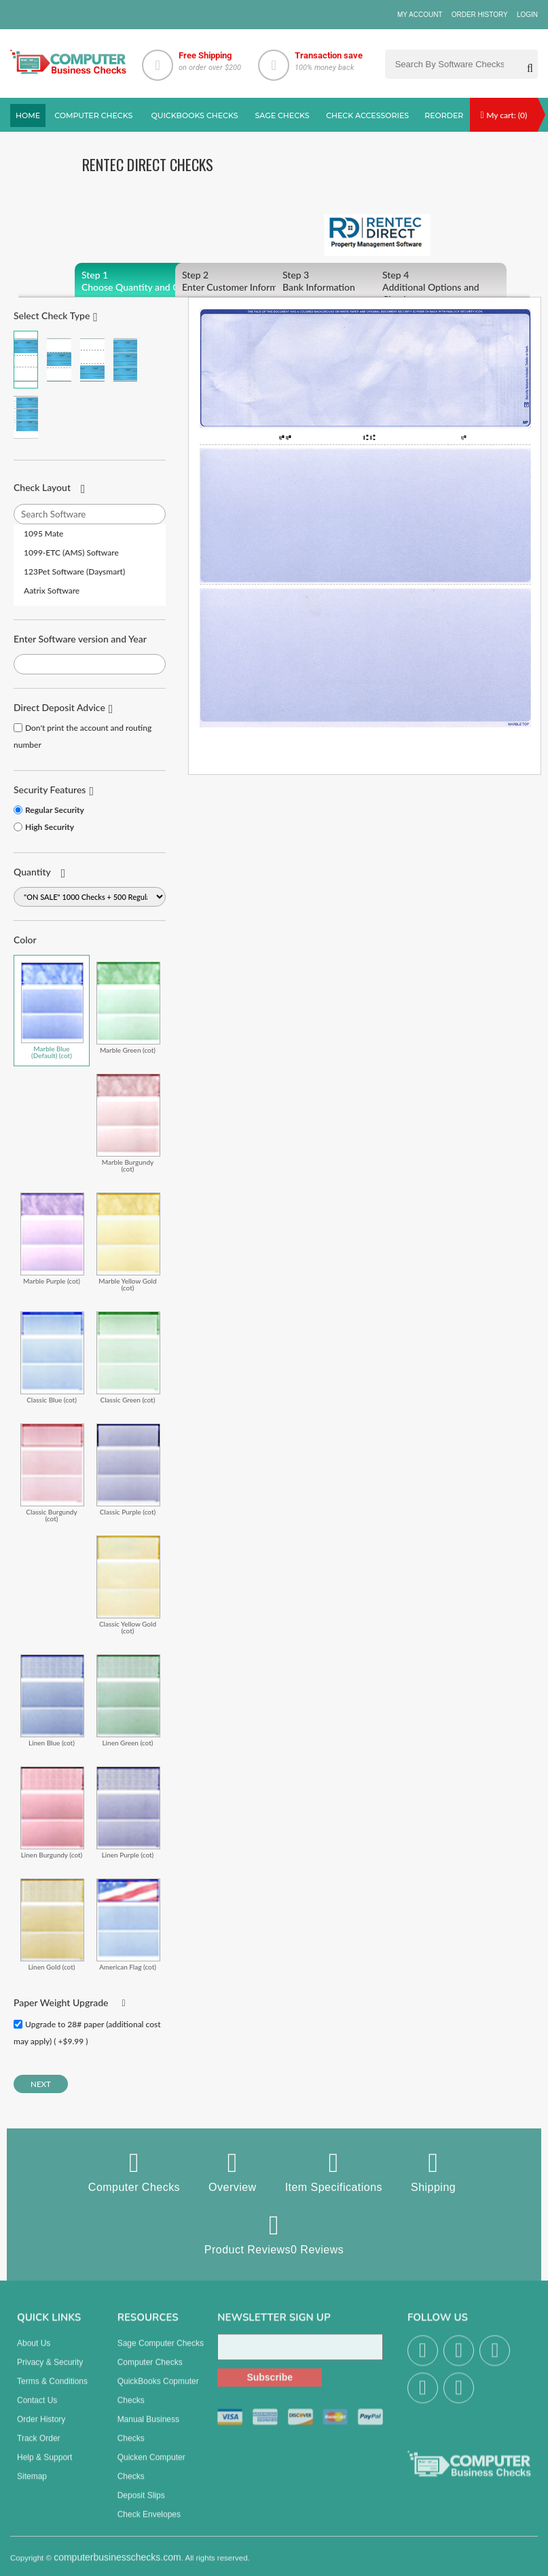 The width and height of the screenshot is (548, 2576). Describe the element at coordinates (160, 2352) in the screenshot. I see `Sage computer Checks` at that location.